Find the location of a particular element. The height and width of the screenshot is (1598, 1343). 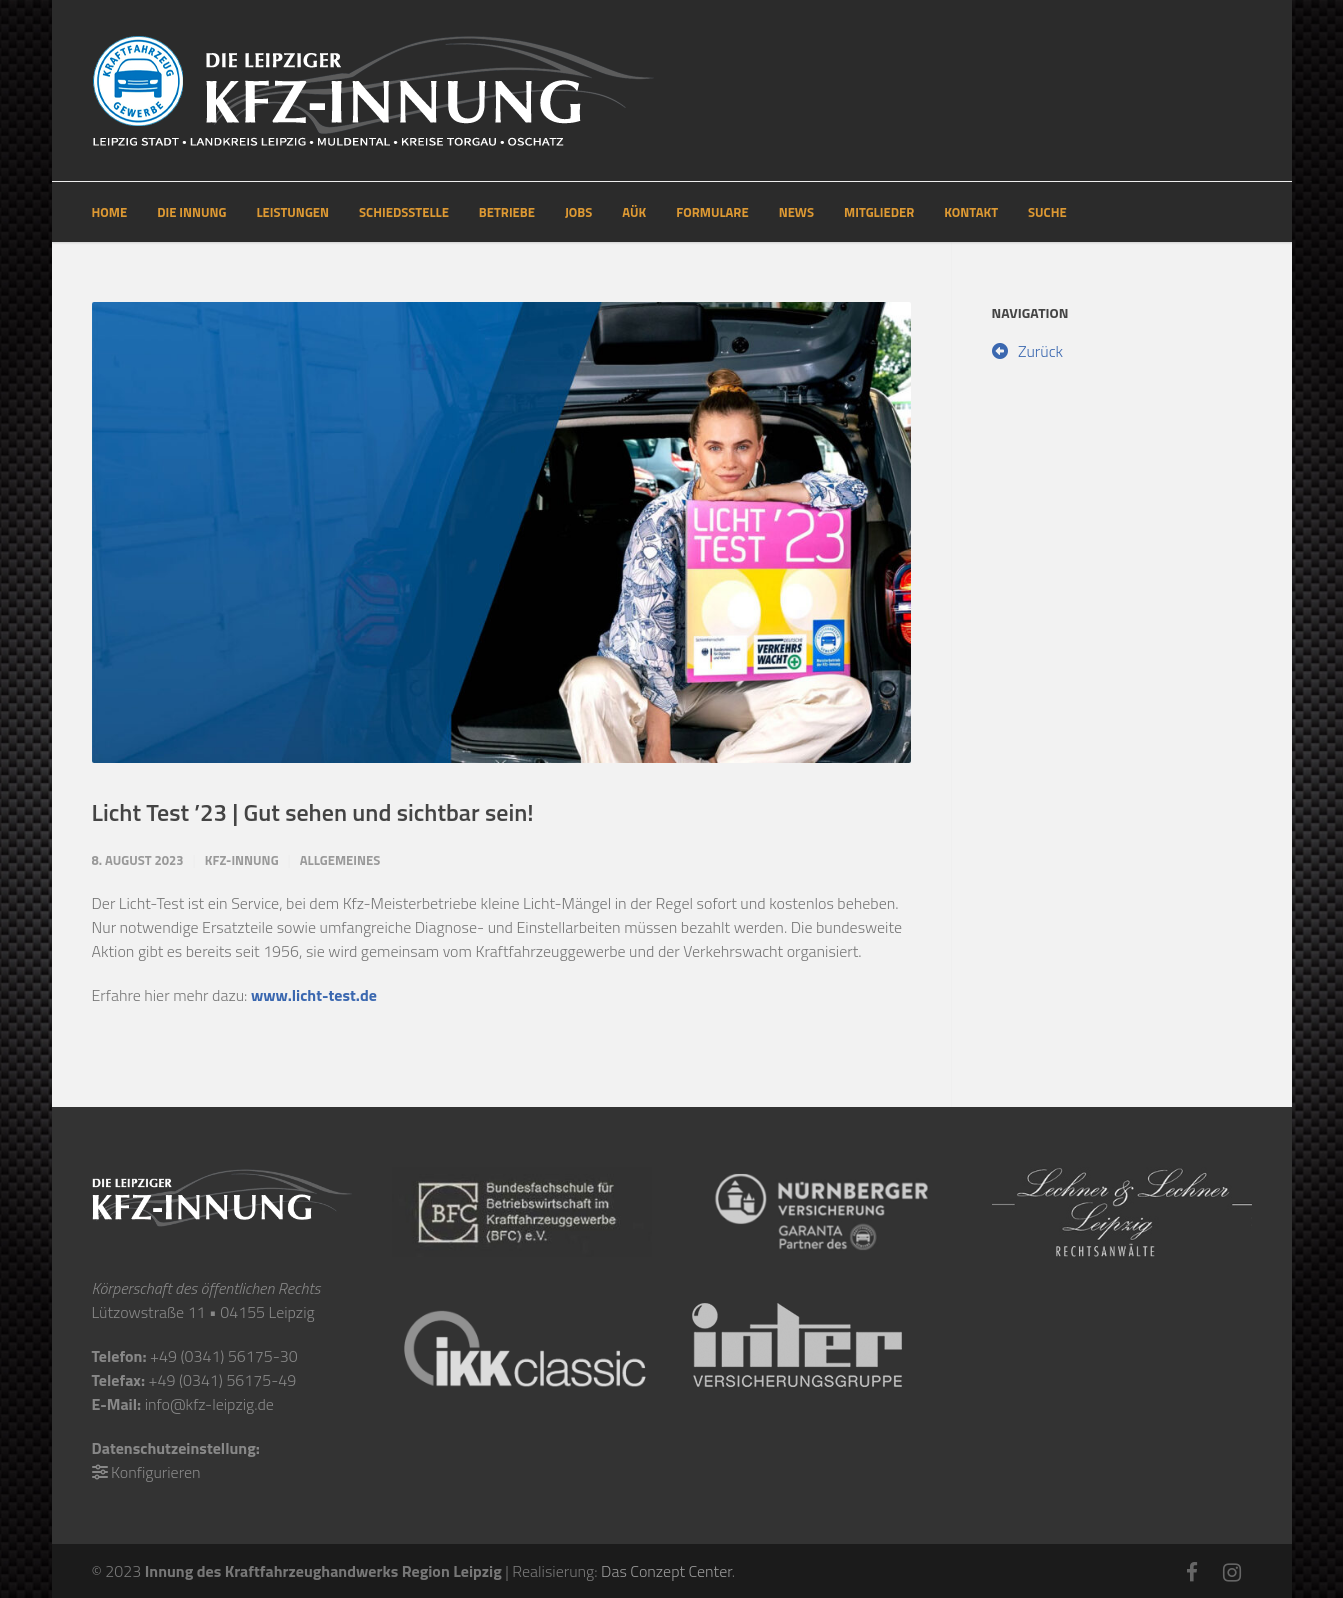

LEISTUNGEN is located at coordinates (292, 212).